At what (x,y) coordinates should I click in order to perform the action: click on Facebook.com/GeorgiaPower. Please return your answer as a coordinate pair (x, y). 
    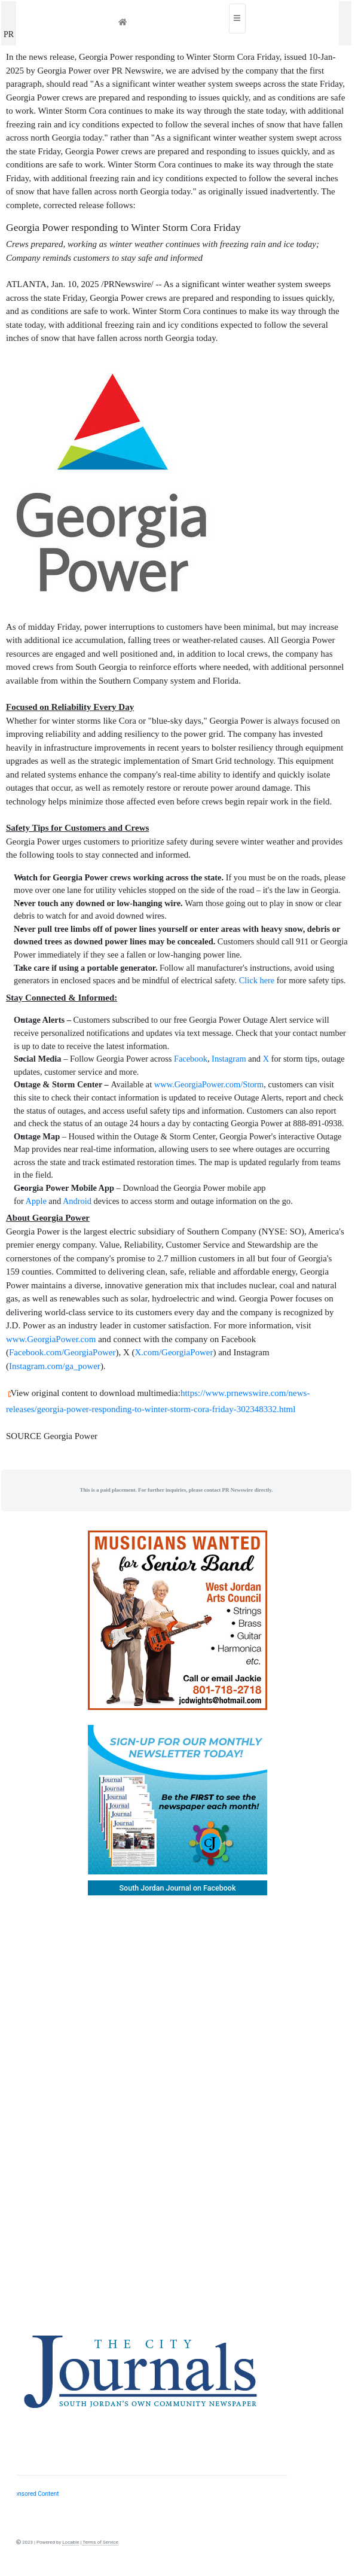
    Looking at the image, I should click on (62, 1352).